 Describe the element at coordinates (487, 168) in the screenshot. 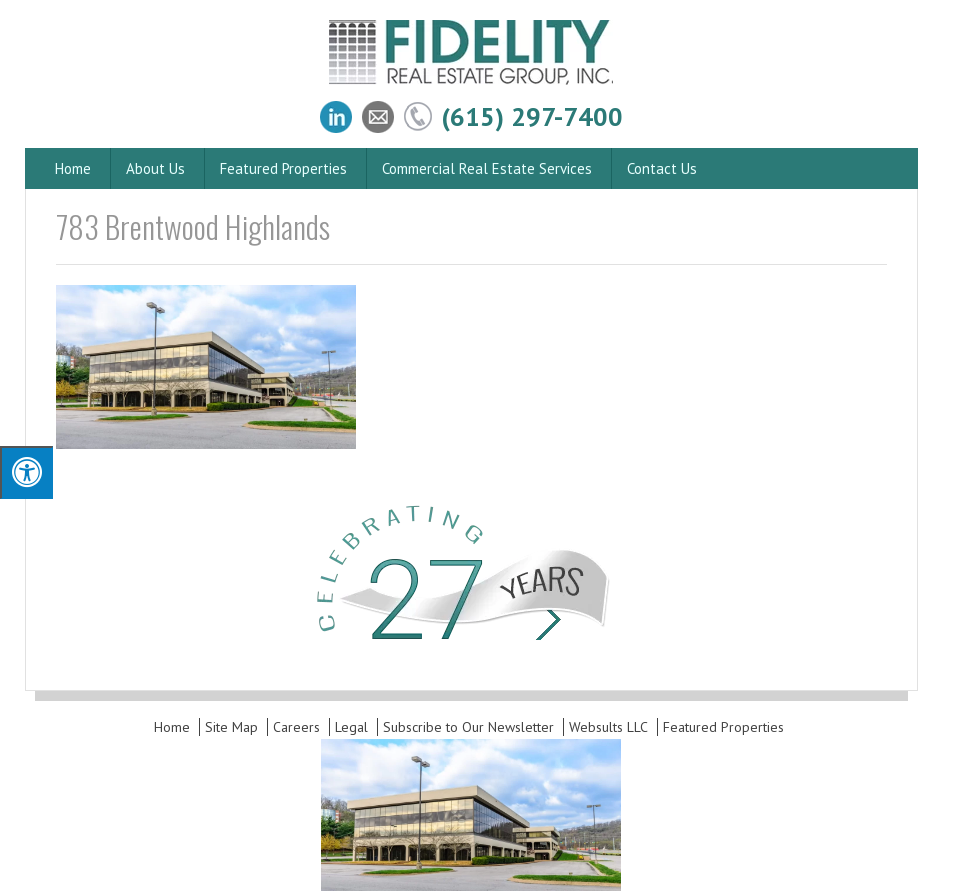

I see `Commercial Real Estate Services` at that location.